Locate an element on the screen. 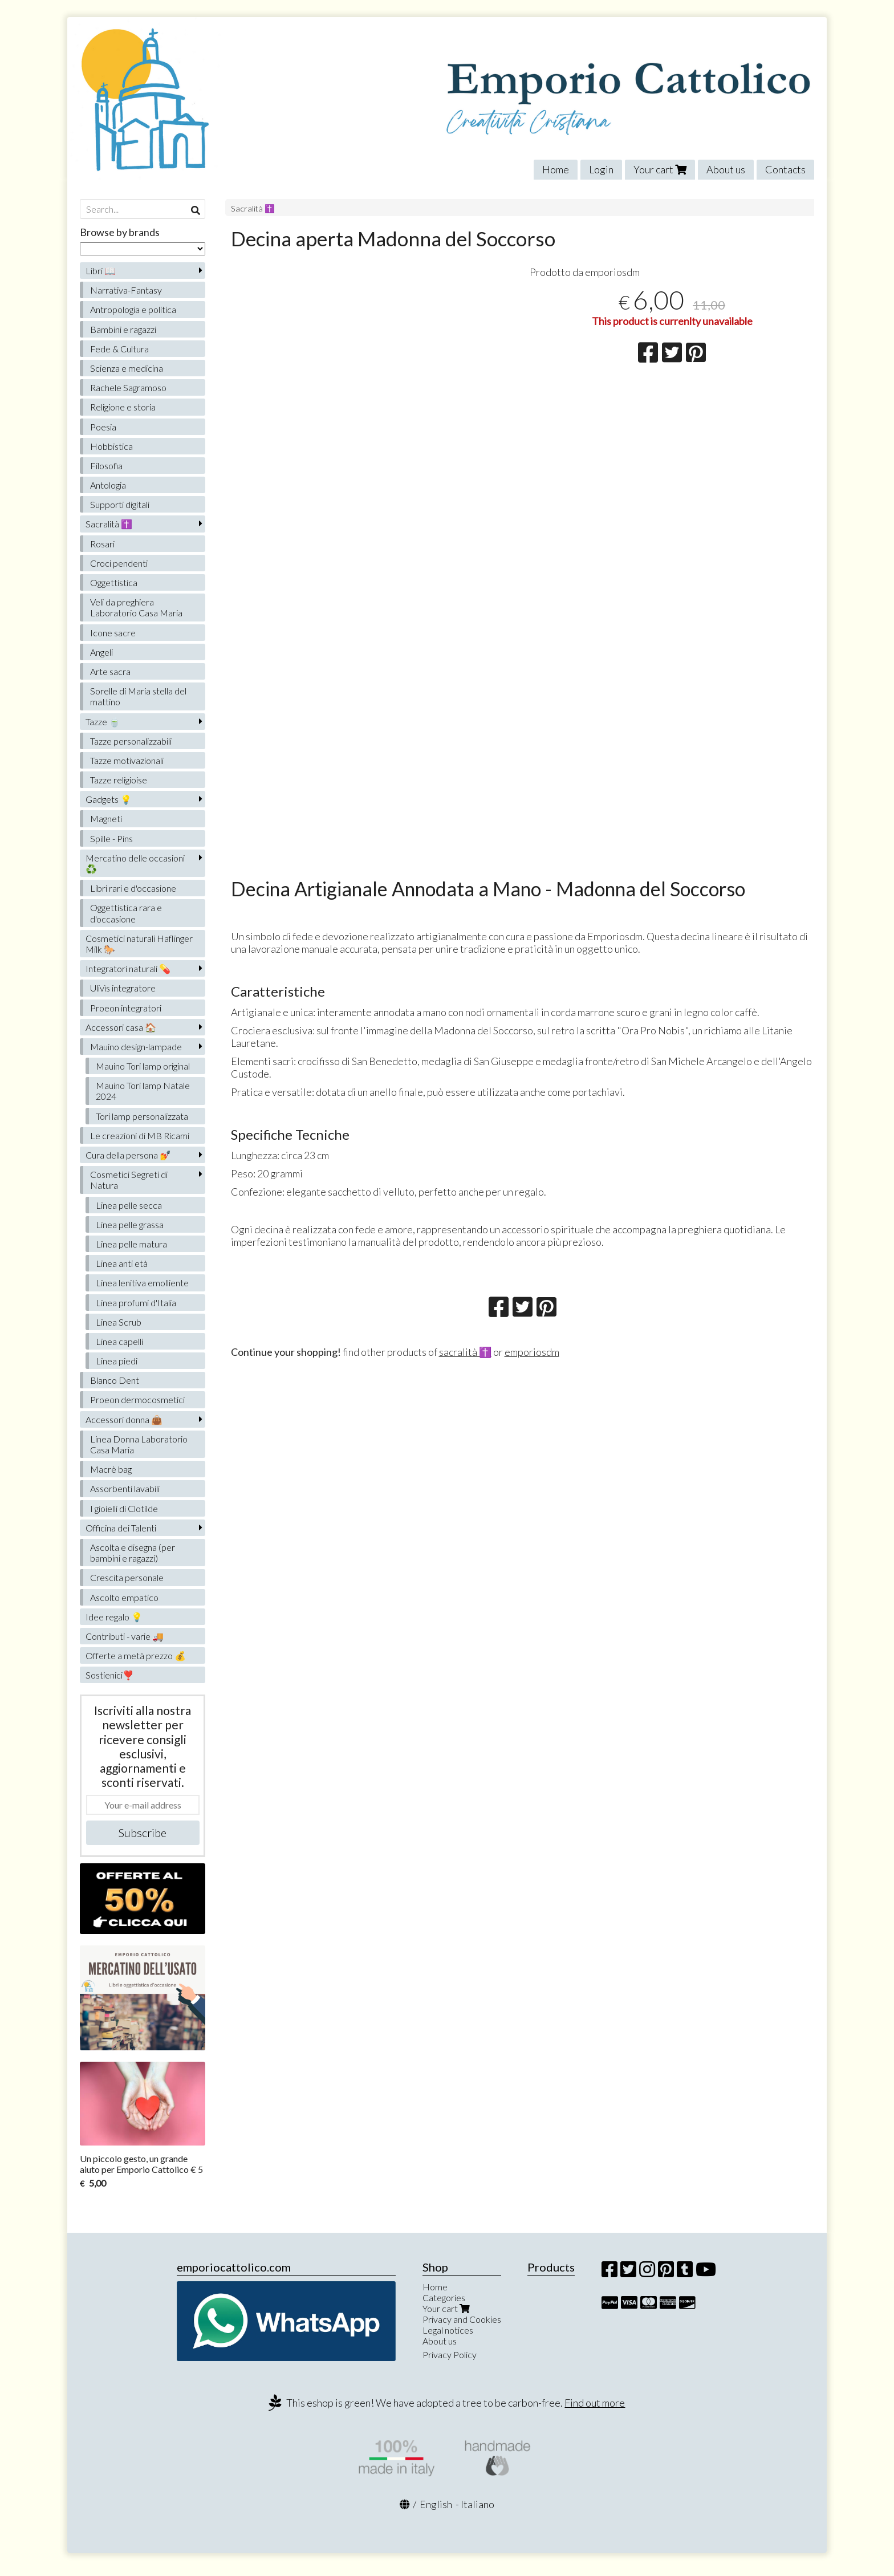 Image resolution: width=894 pixels, height=2576 pixels. Supporti digitali is located at coordinates (119, 504).